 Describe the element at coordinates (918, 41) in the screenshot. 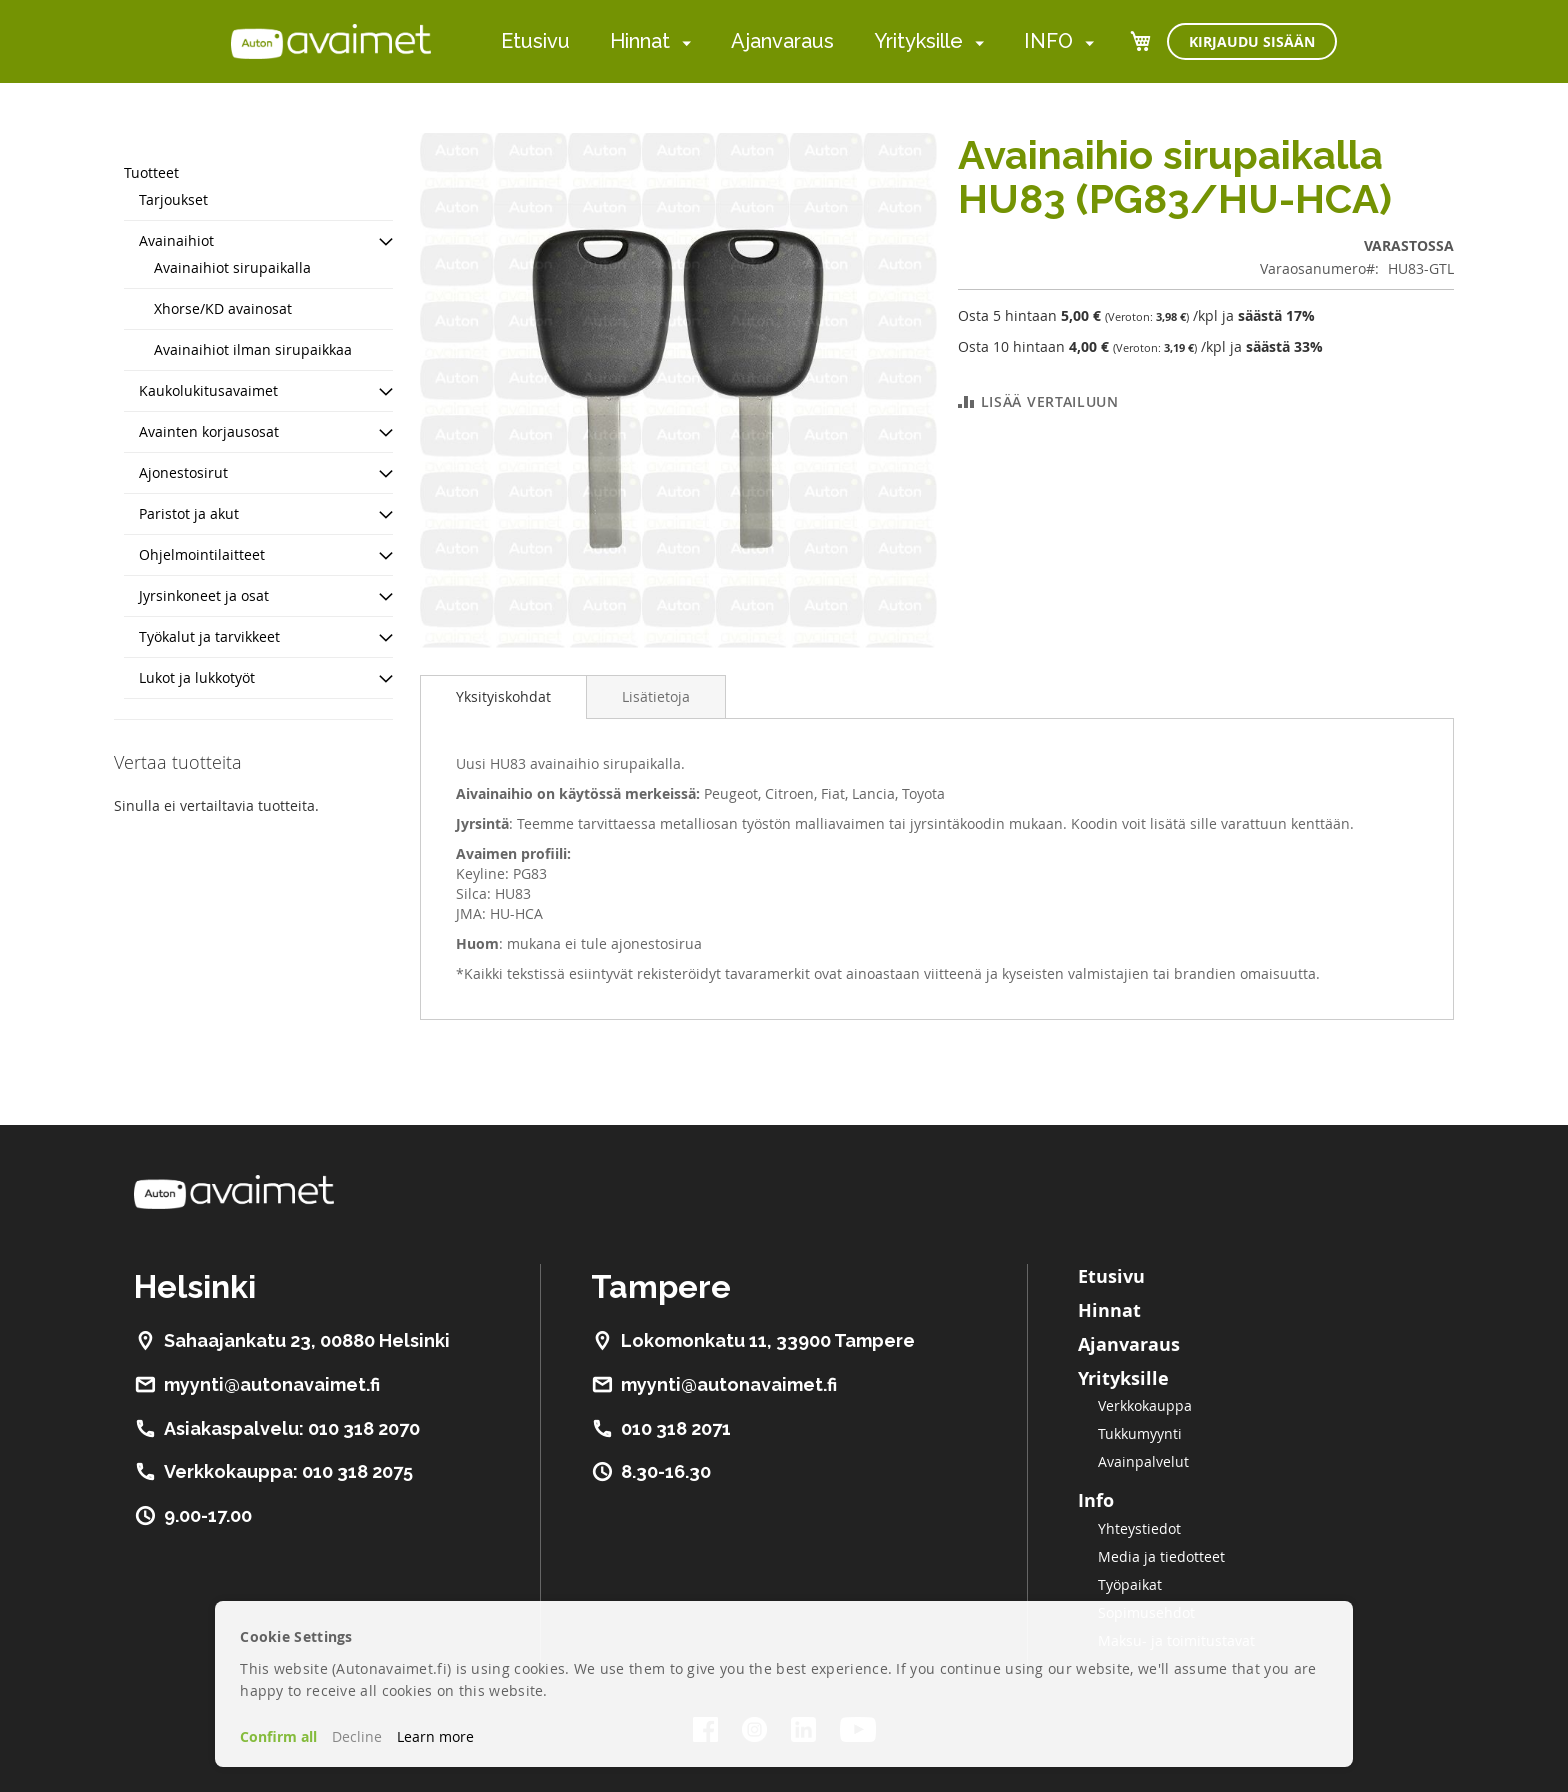

I see `Yrityksille [menuitem]` at that location.